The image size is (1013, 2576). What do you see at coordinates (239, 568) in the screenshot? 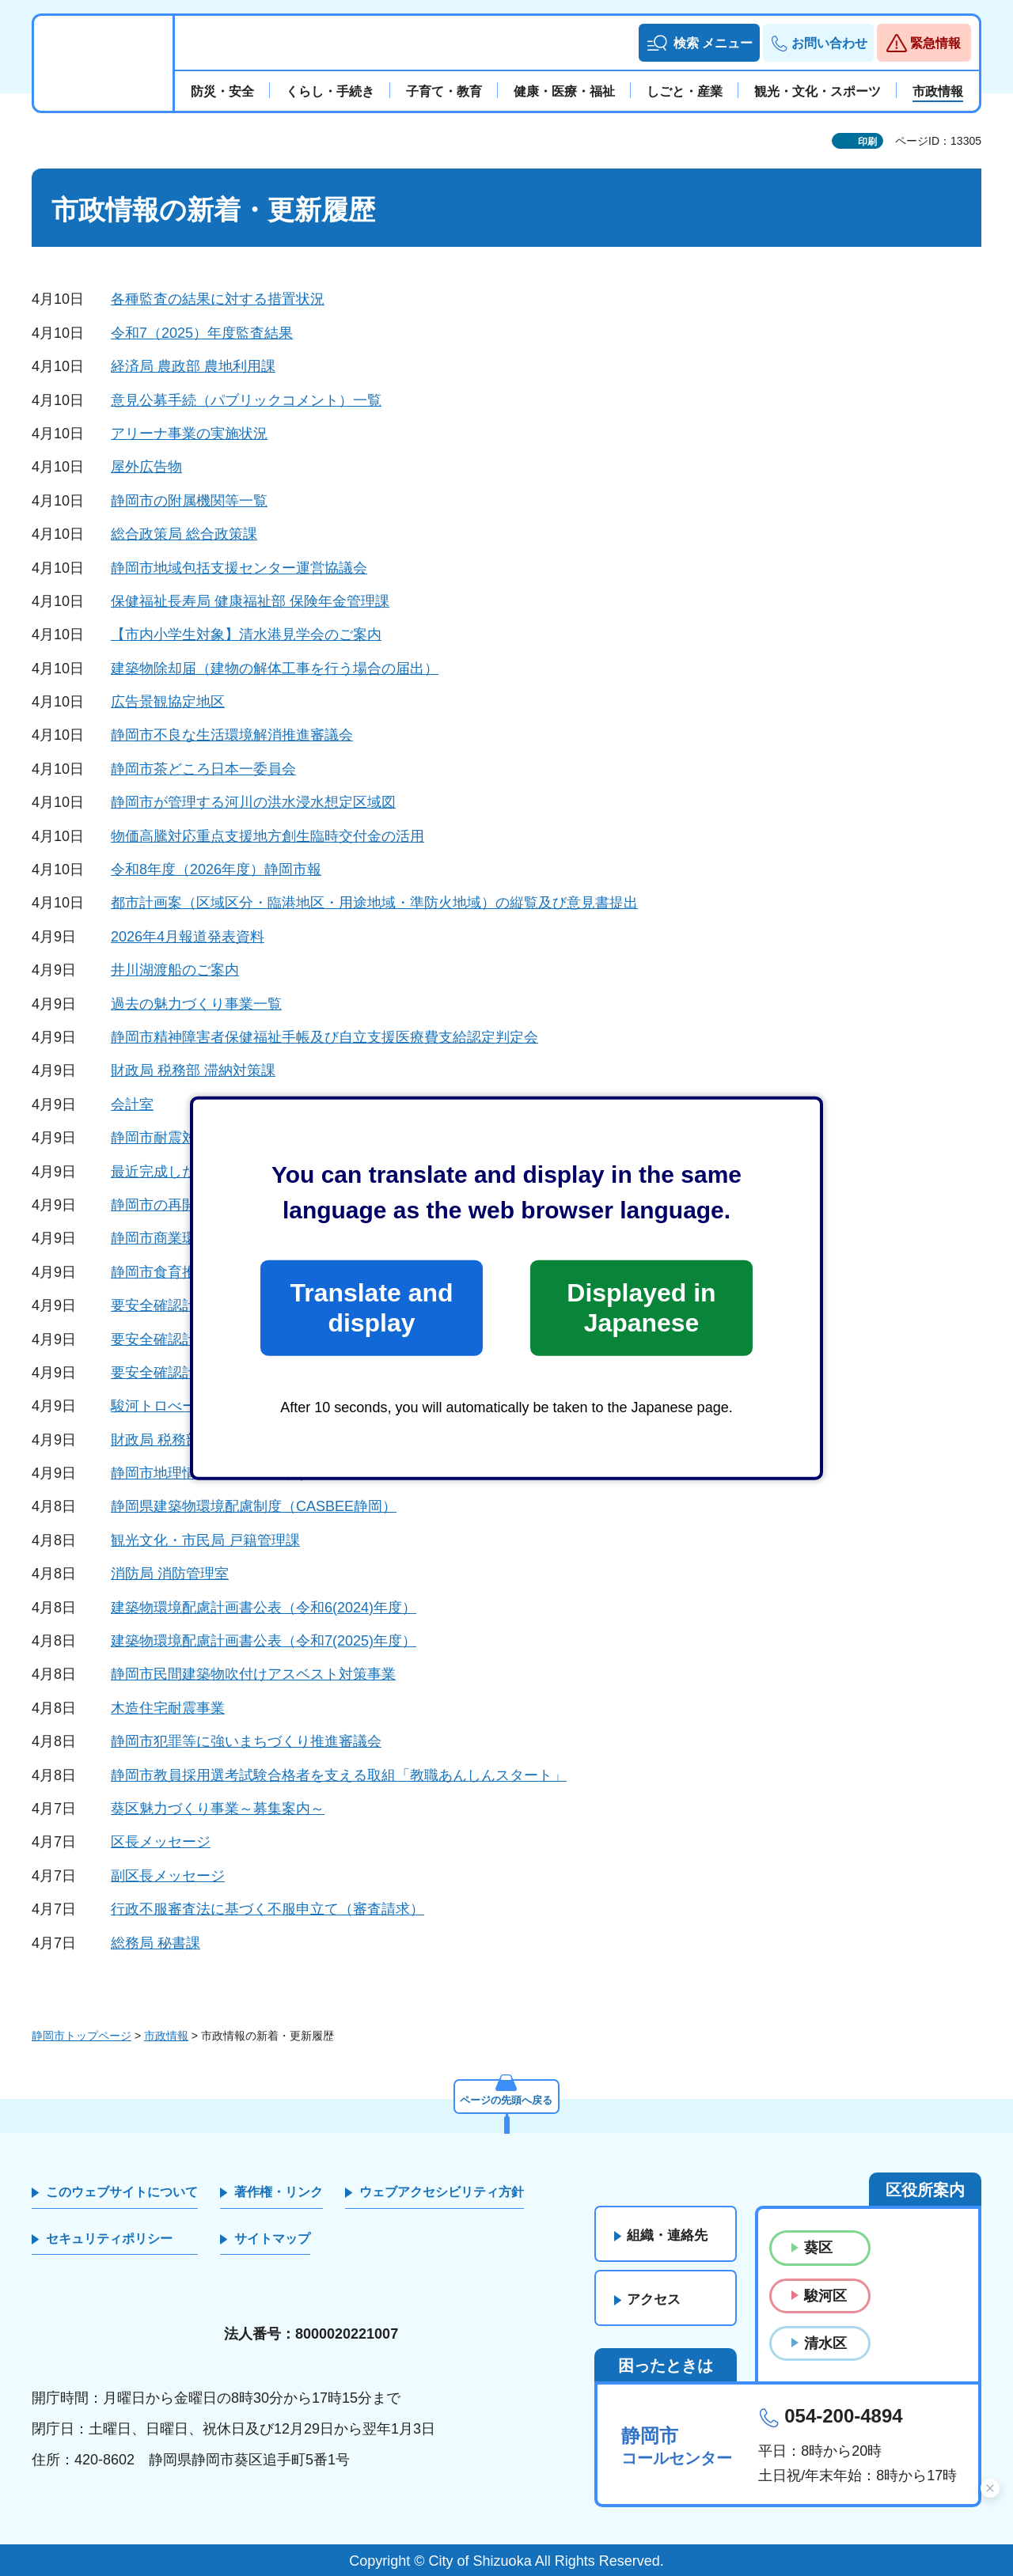
I see `静岡市地域包括支援センター運営協議会` at bounding box center [239, 568].